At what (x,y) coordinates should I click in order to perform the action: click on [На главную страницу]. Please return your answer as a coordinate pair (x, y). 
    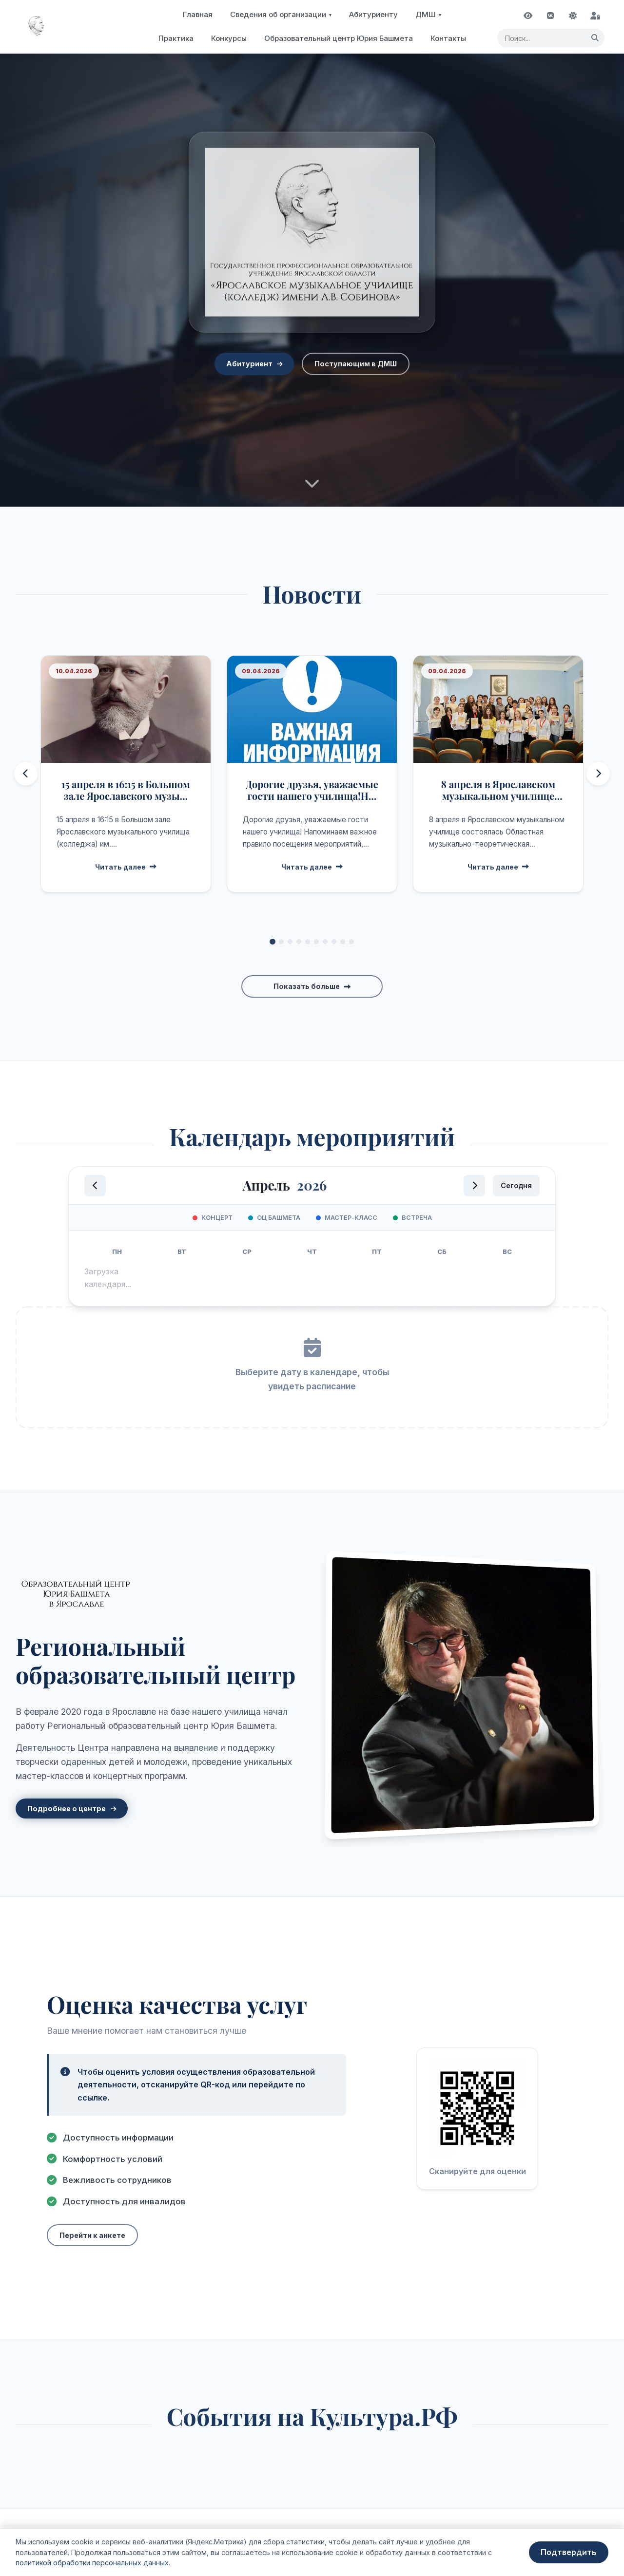
    Looking at the image, I should click on (37, 27).